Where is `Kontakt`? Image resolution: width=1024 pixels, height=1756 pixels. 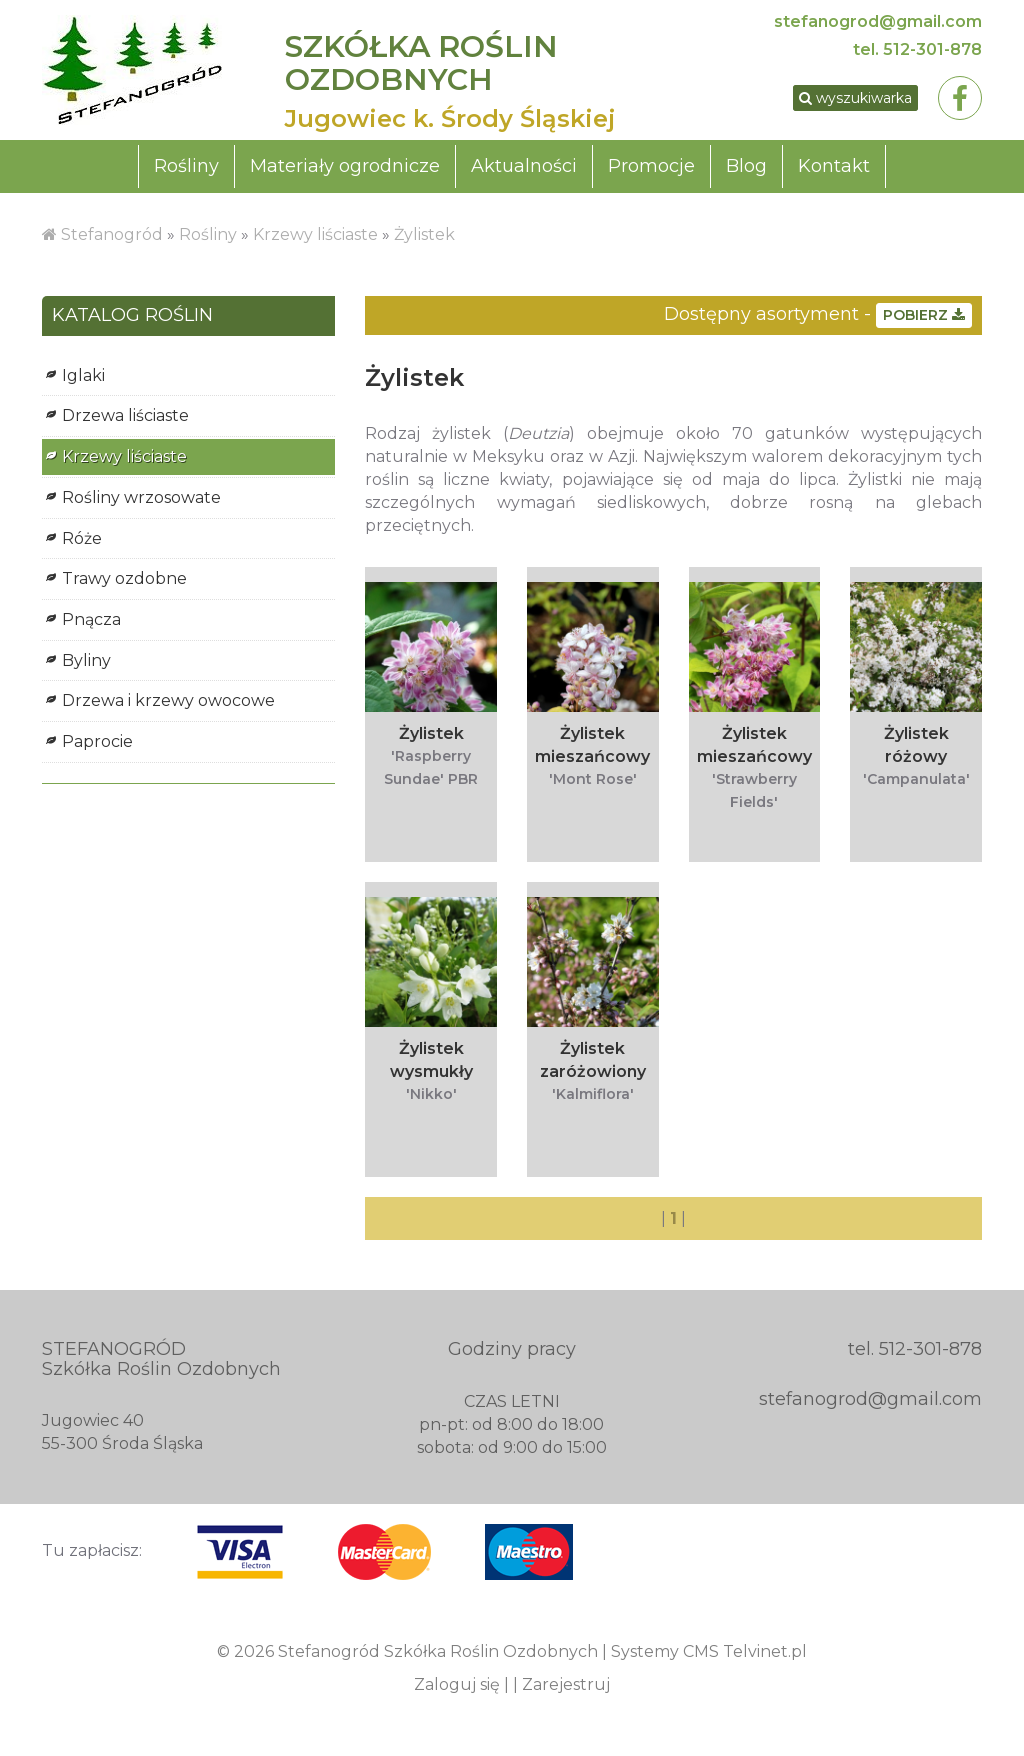
Kontakt is located at coordinates (834, 166).